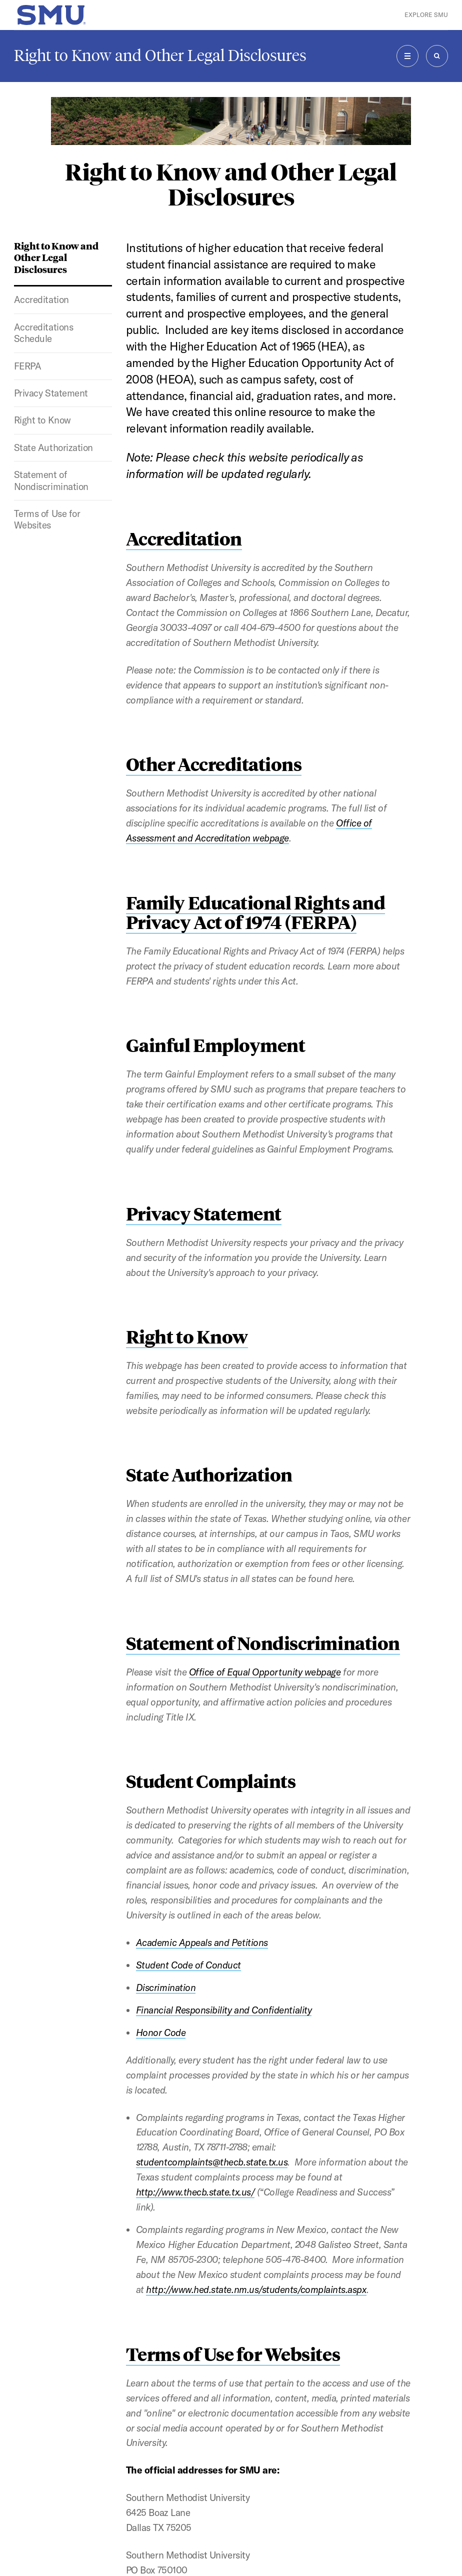 This screenshot has width=462, height=2576. I want to click on State Authorization, so click(53, 448).